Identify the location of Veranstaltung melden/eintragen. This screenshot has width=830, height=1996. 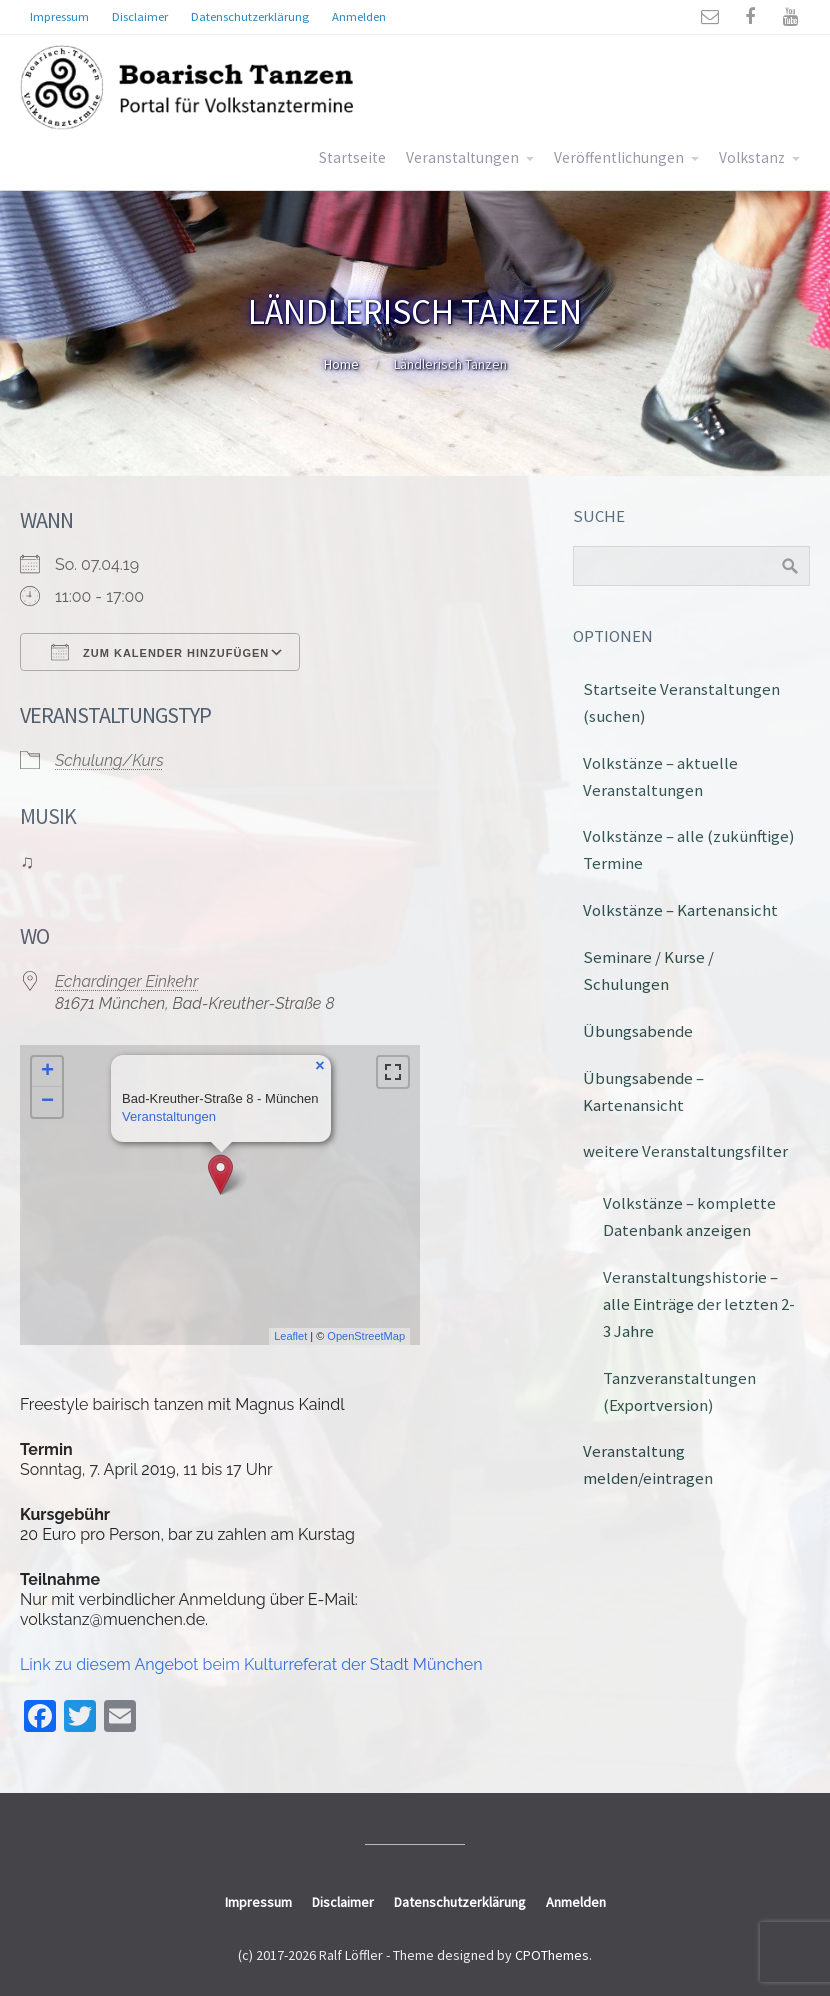
(648, 1464).